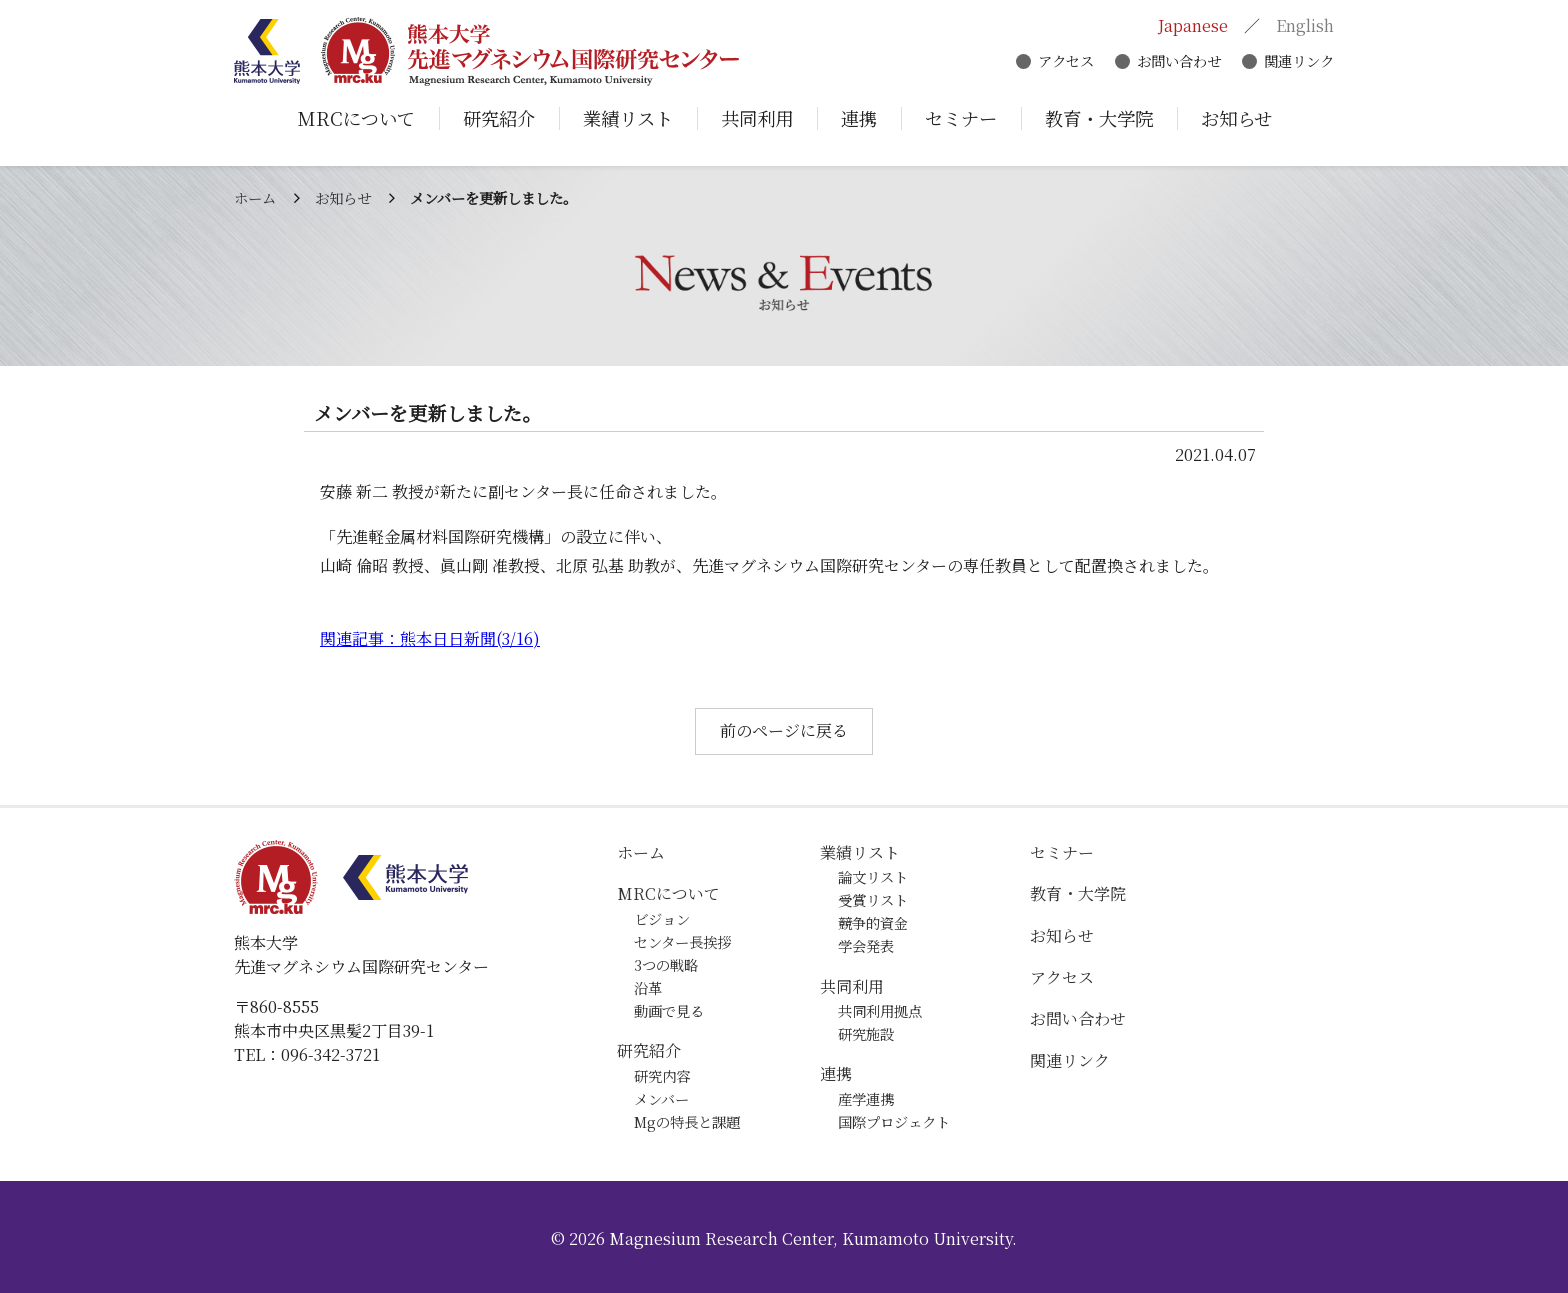 Image resolution: width=1568 pixels, height=1293 pixels. What do you see at coordinates (852, 986) in the screenshot?
I see `共同利用` at bounding box center [852, 986].